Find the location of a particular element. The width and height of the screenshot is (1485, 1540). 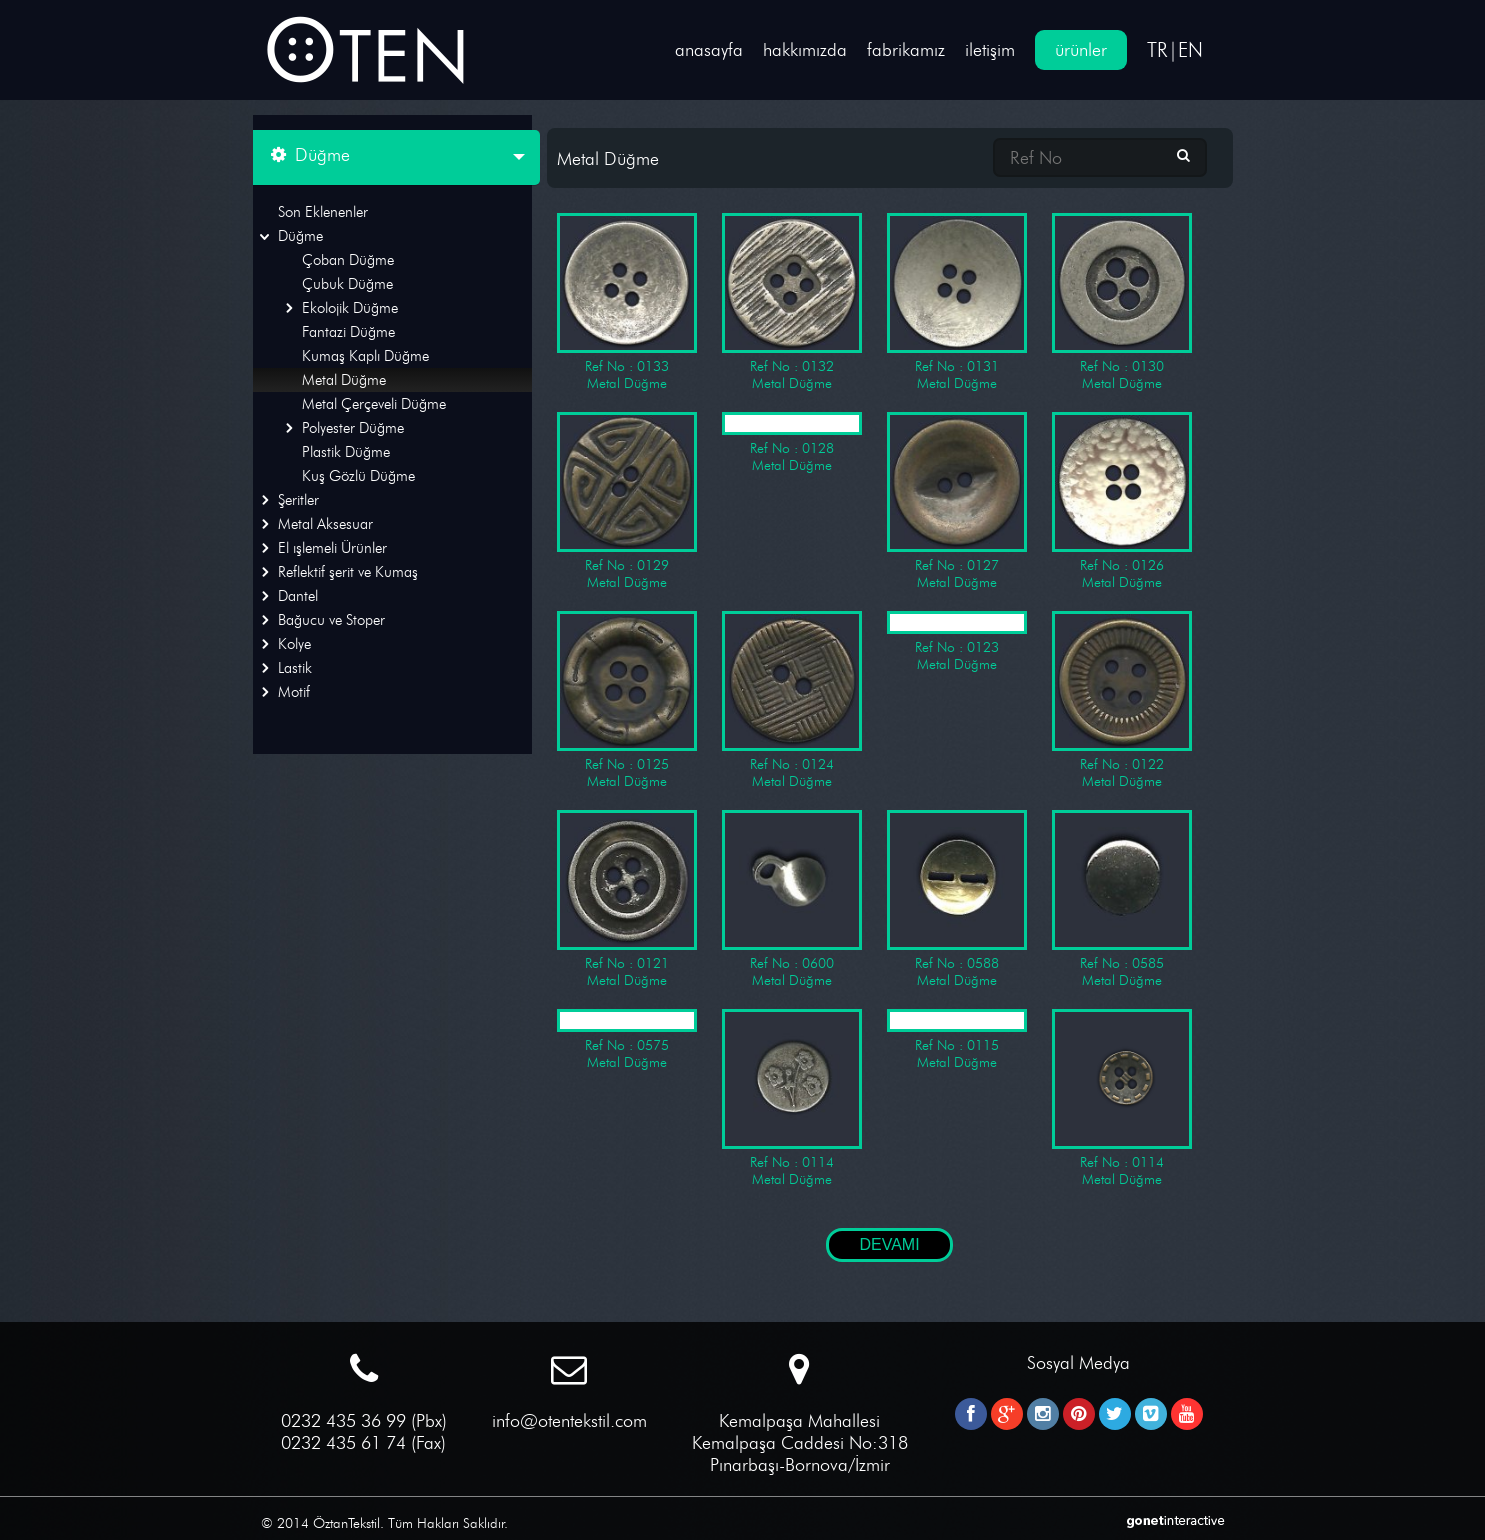

Dantel is located at coordinates (298, 596).